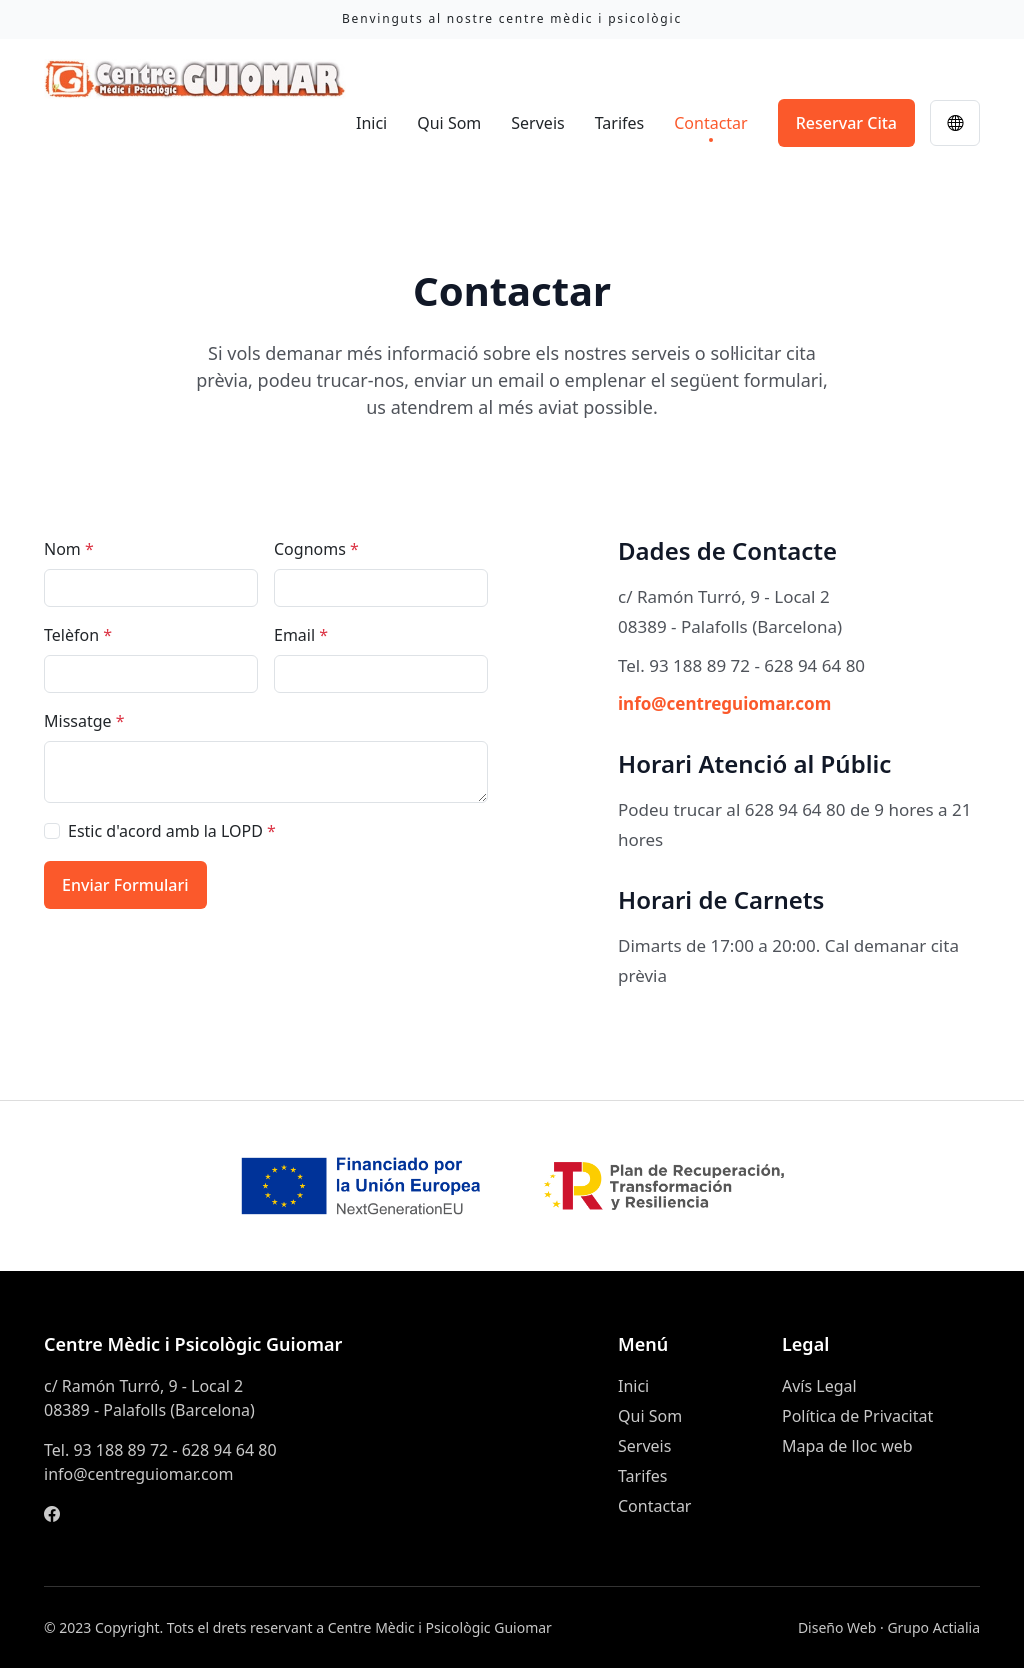 This screenshot has width=1024, height=1668. I want to click on Serveis, so click(537, 123).